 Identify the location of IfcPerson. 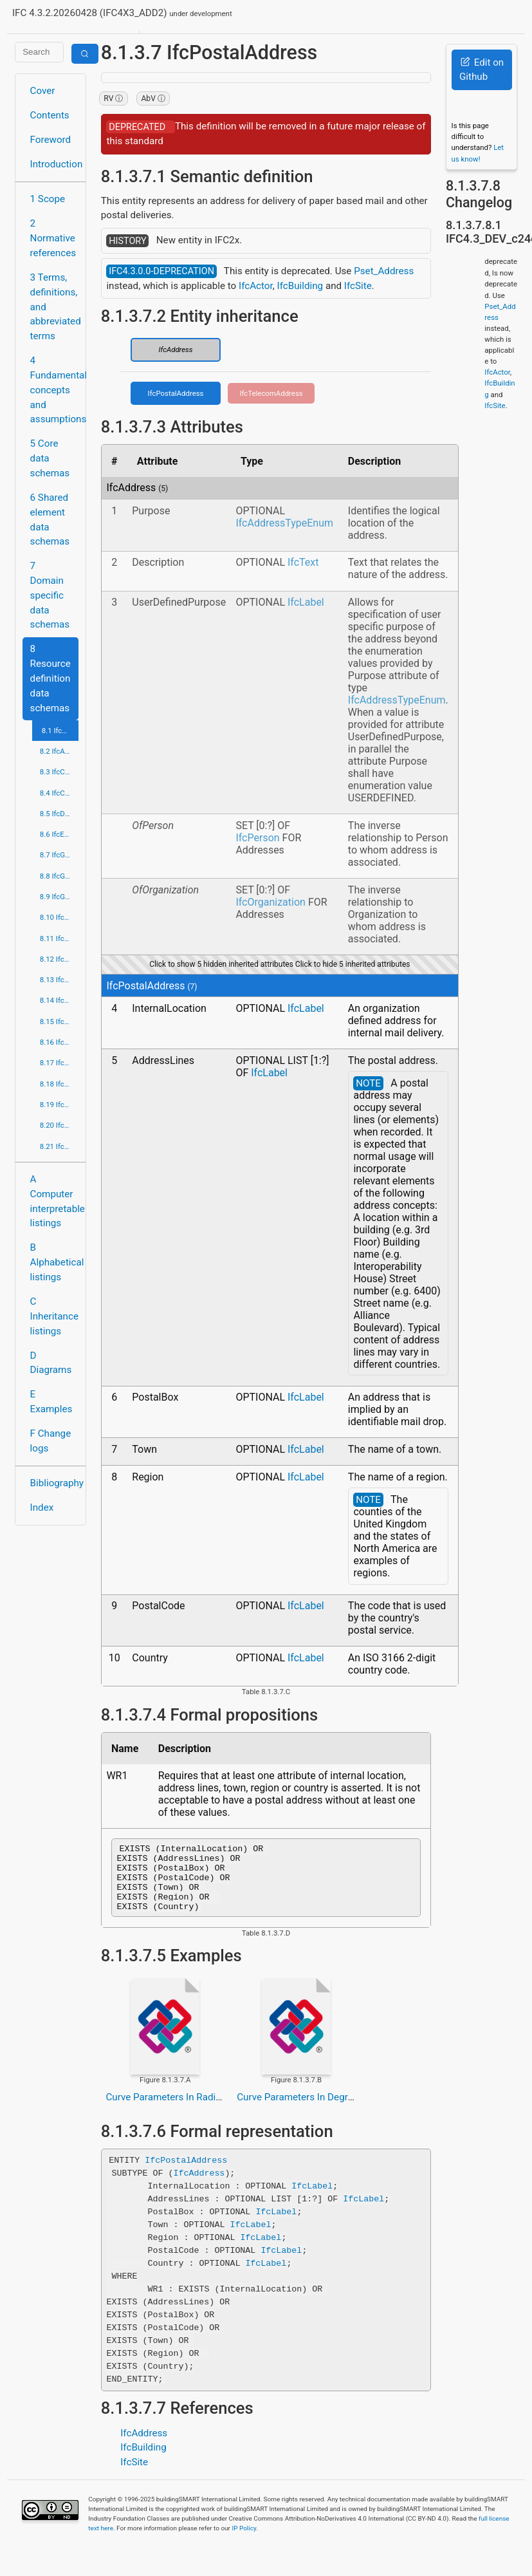
(257, 838).